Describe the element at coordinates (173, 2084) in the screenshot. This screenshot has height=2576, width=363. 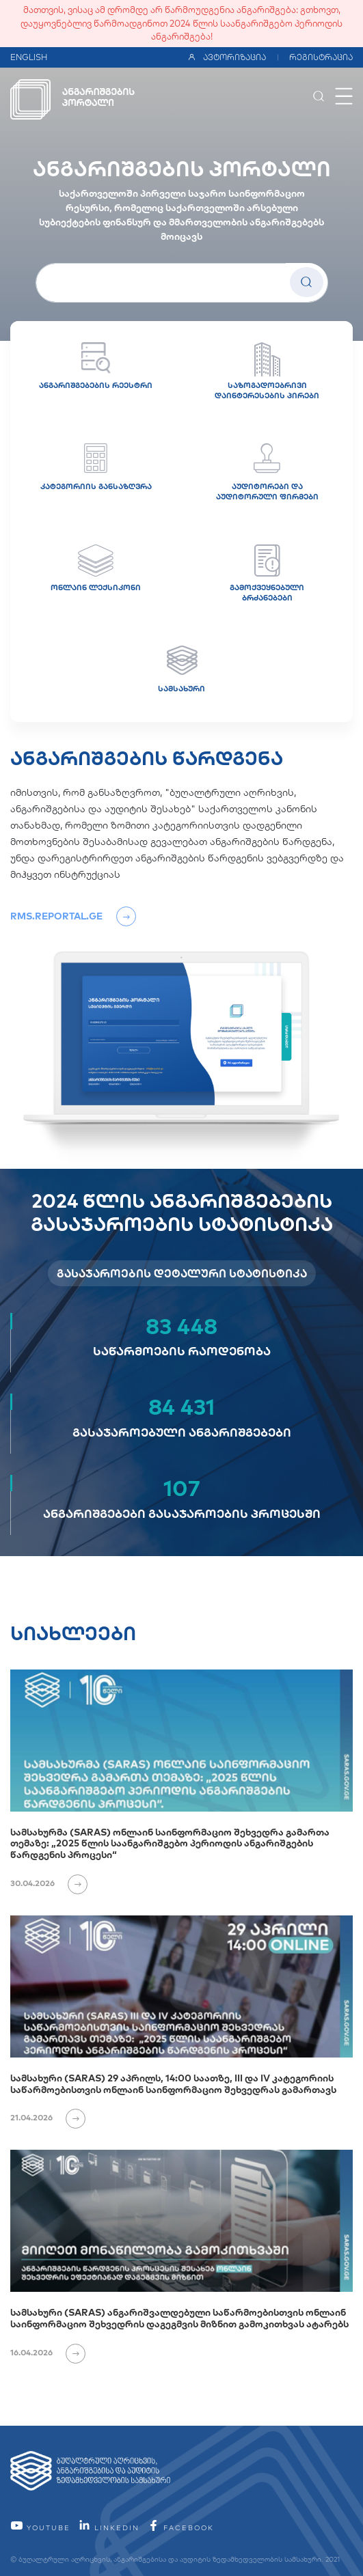
I see `სამსახური (SARAS) 29 აპრილს, 14:00 საათზე, III და IV კატეგორიის საწარმოებისთვის ონლაინ საინფორმაციო შეხვედრას გამართავს` at that location.